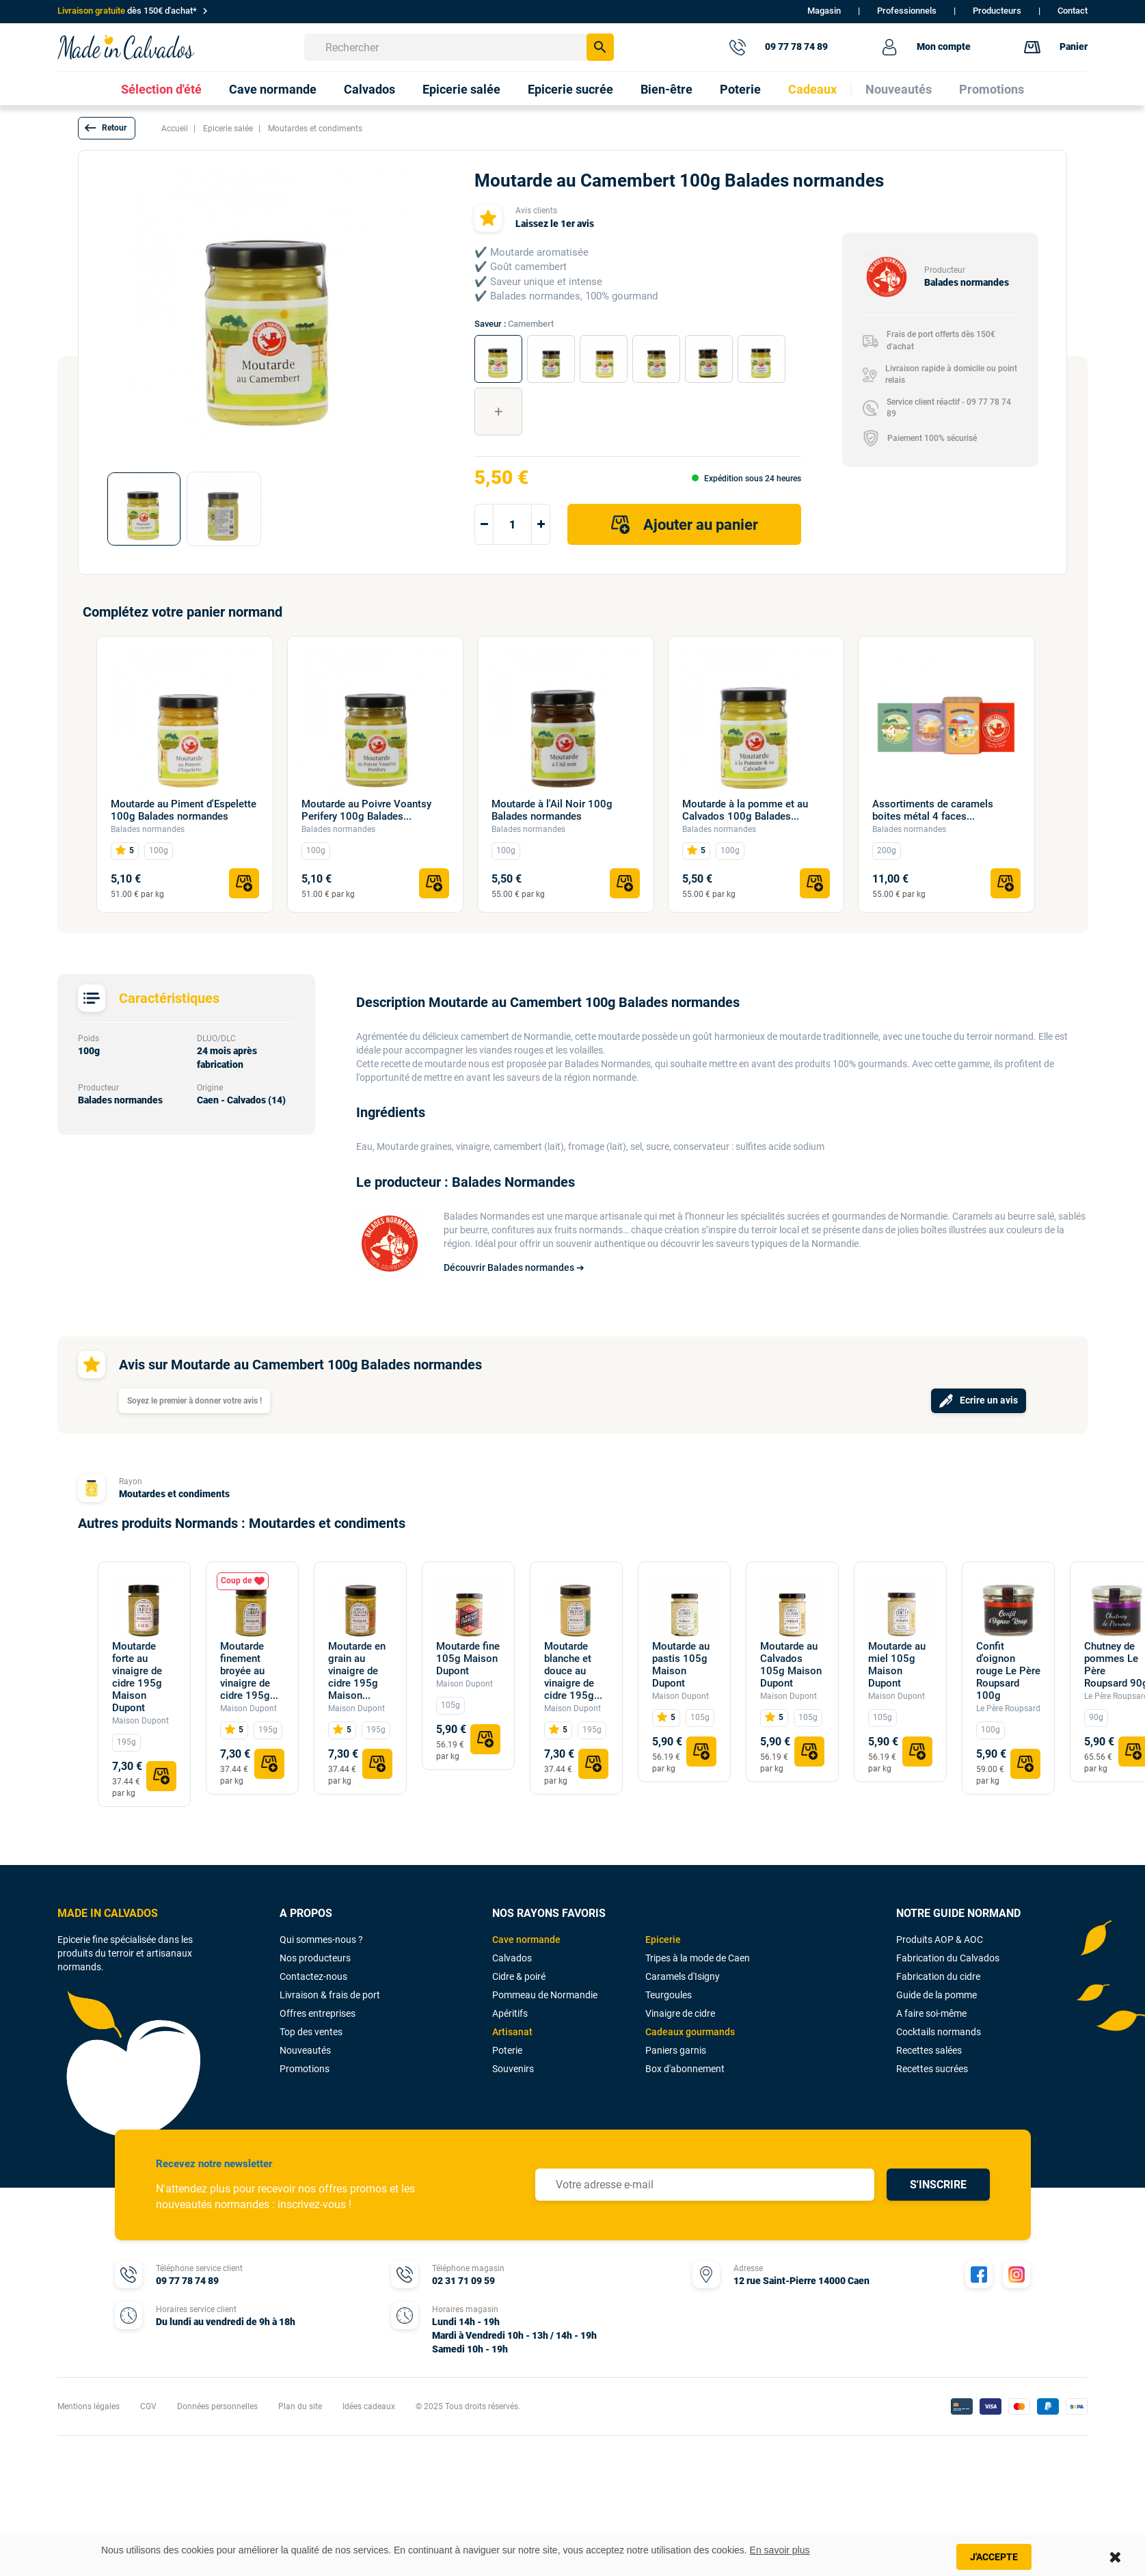 The image size is (1145, 2576). Describe the element at coordinates (174, 1493) in the screenshot. I see `Moutardes et condiments` at that location.